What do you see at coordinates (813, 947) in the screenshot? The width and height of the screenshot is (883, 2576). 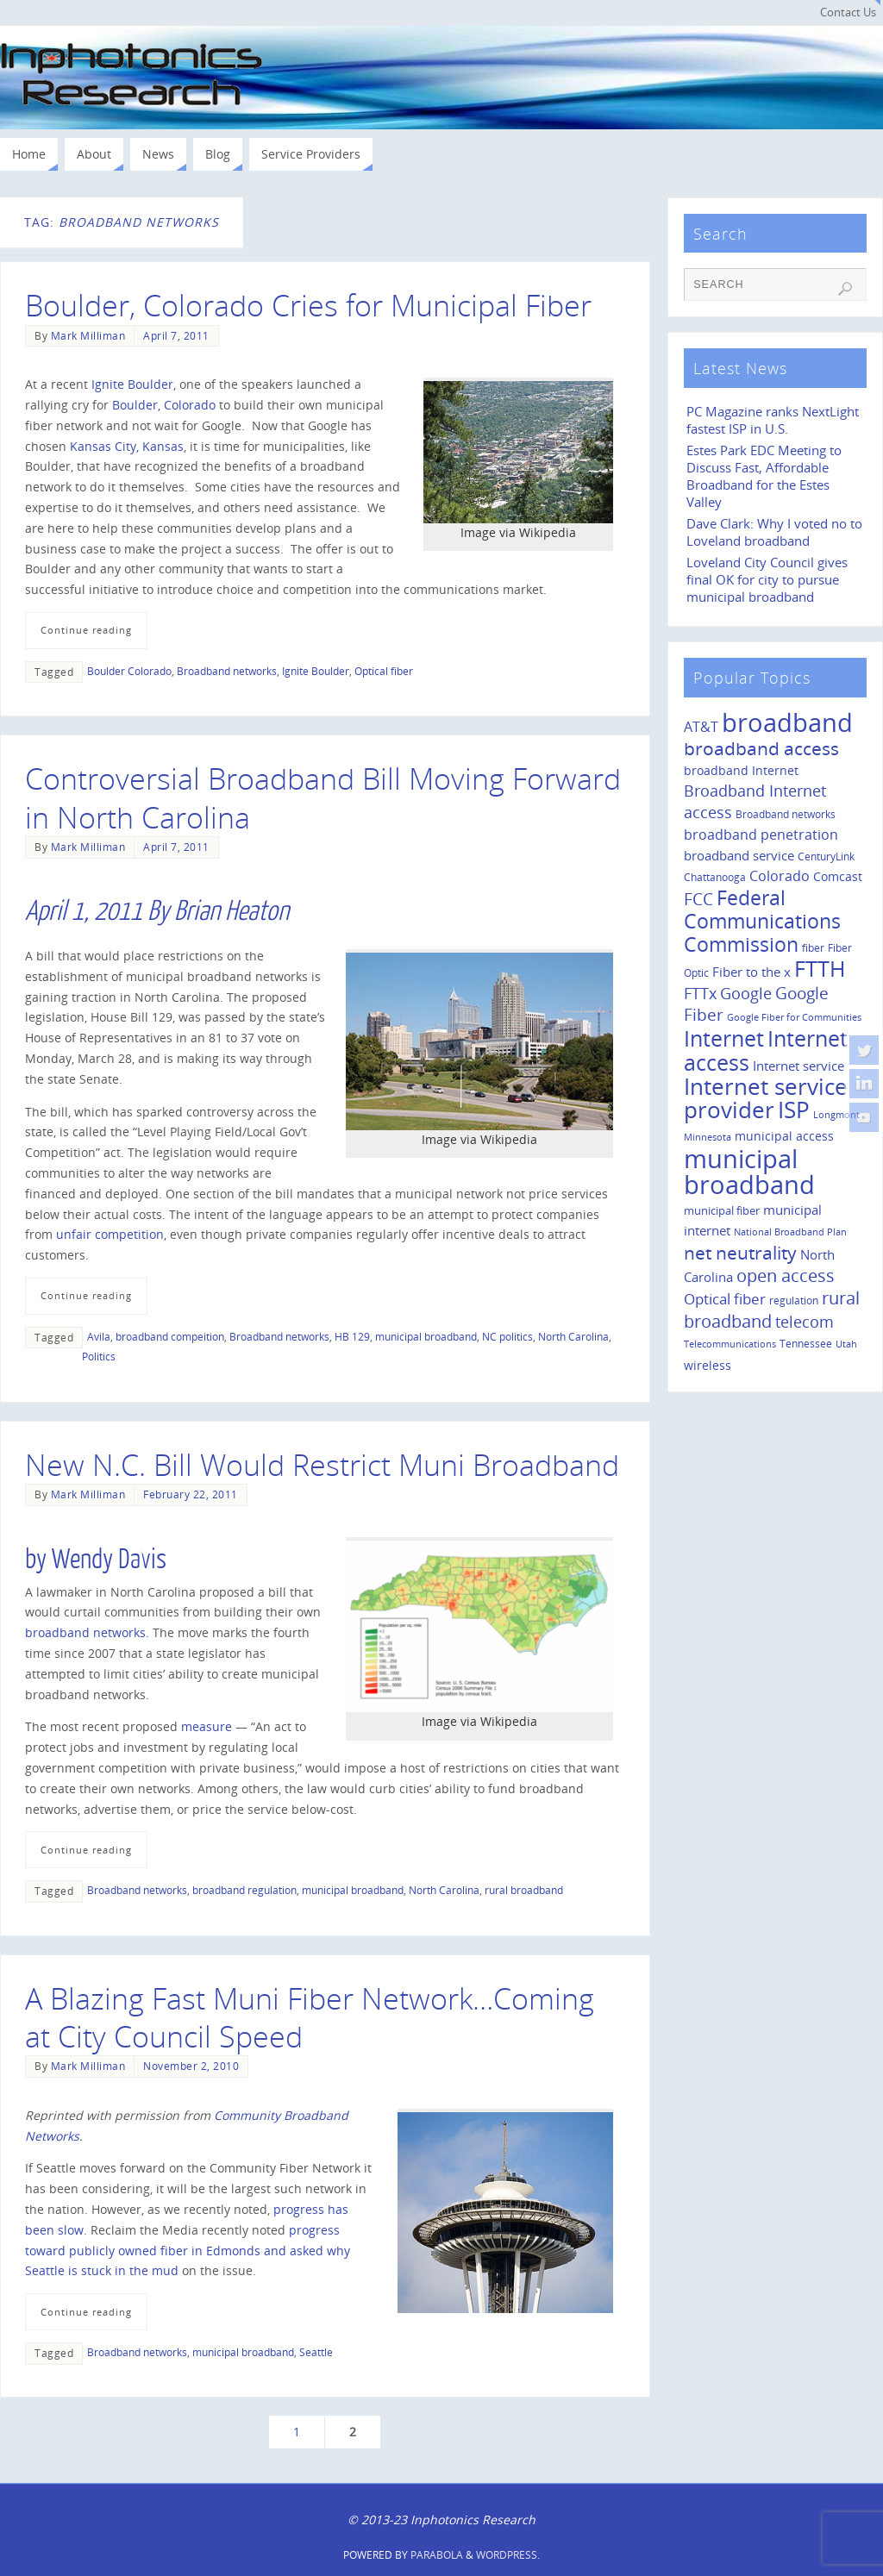 I see `fiber [fiber (10 items)]` at bounding box center [813, 947].